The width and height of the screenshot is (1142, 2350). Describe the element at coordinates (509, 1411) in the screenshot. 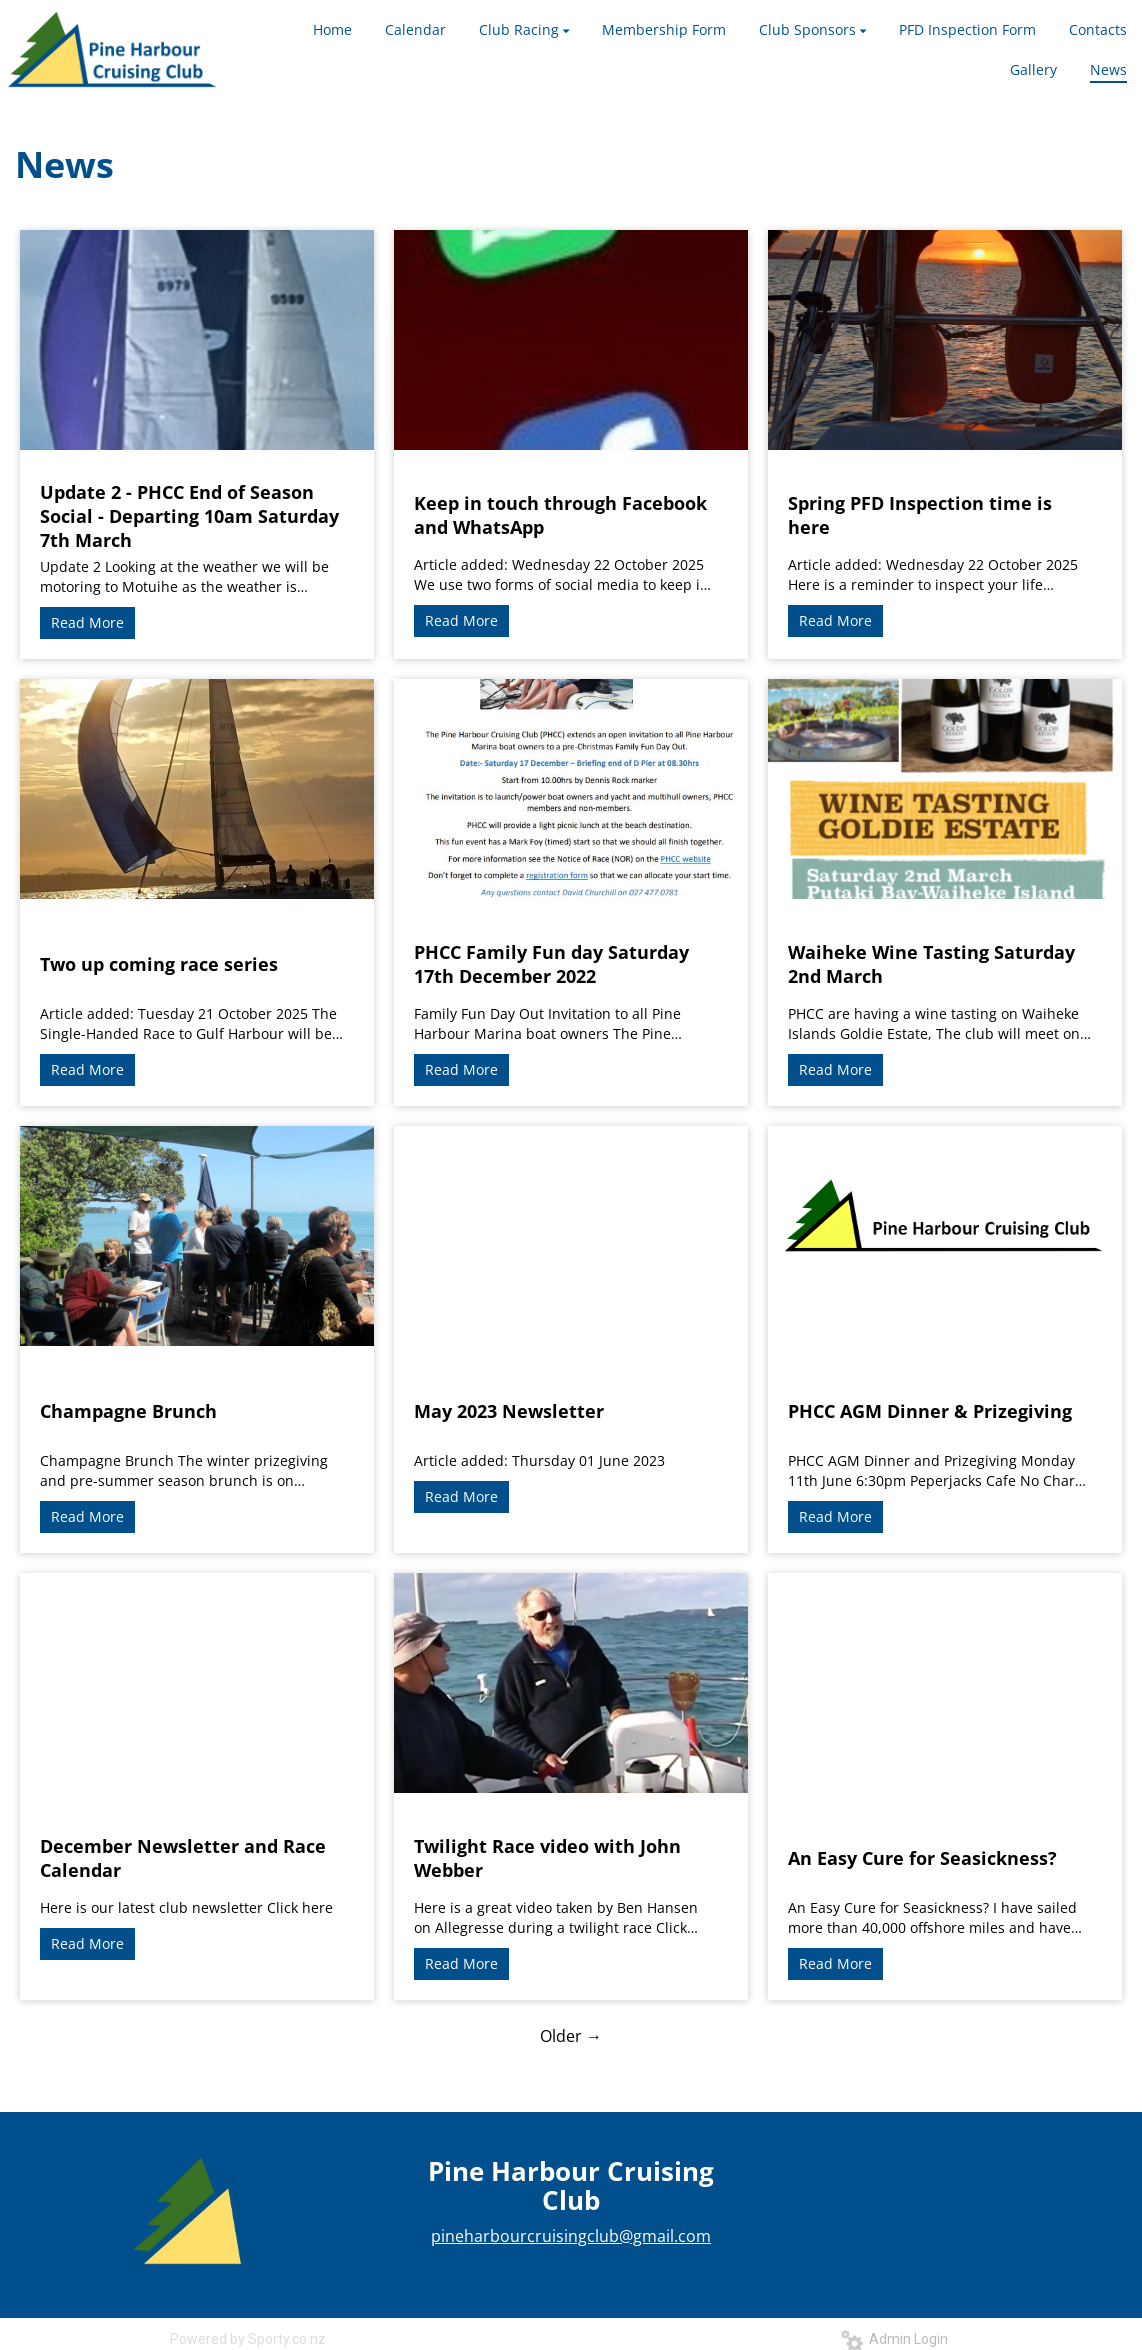

I see `May 2023 Newsletter` at that location.